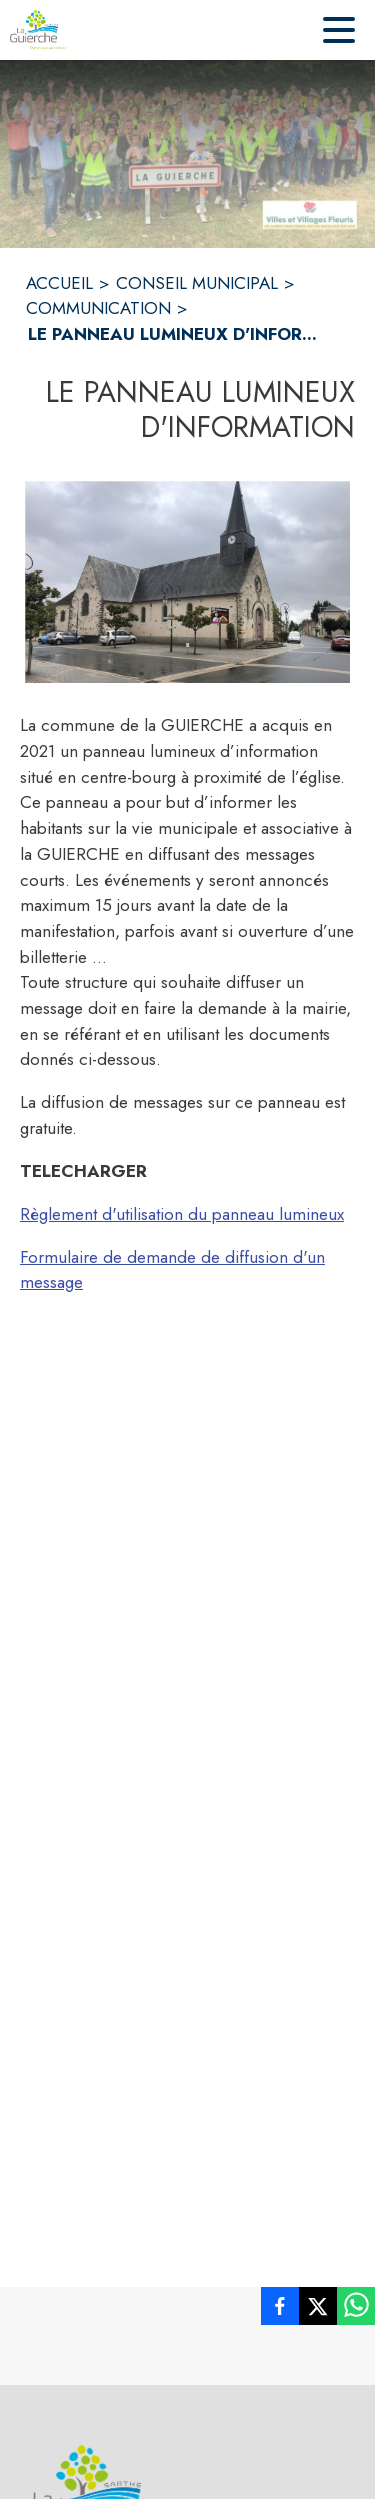 Image resolution: width=375 pixels, height=2499 pixels. I want to click on [Accueil], so click(38, 30).